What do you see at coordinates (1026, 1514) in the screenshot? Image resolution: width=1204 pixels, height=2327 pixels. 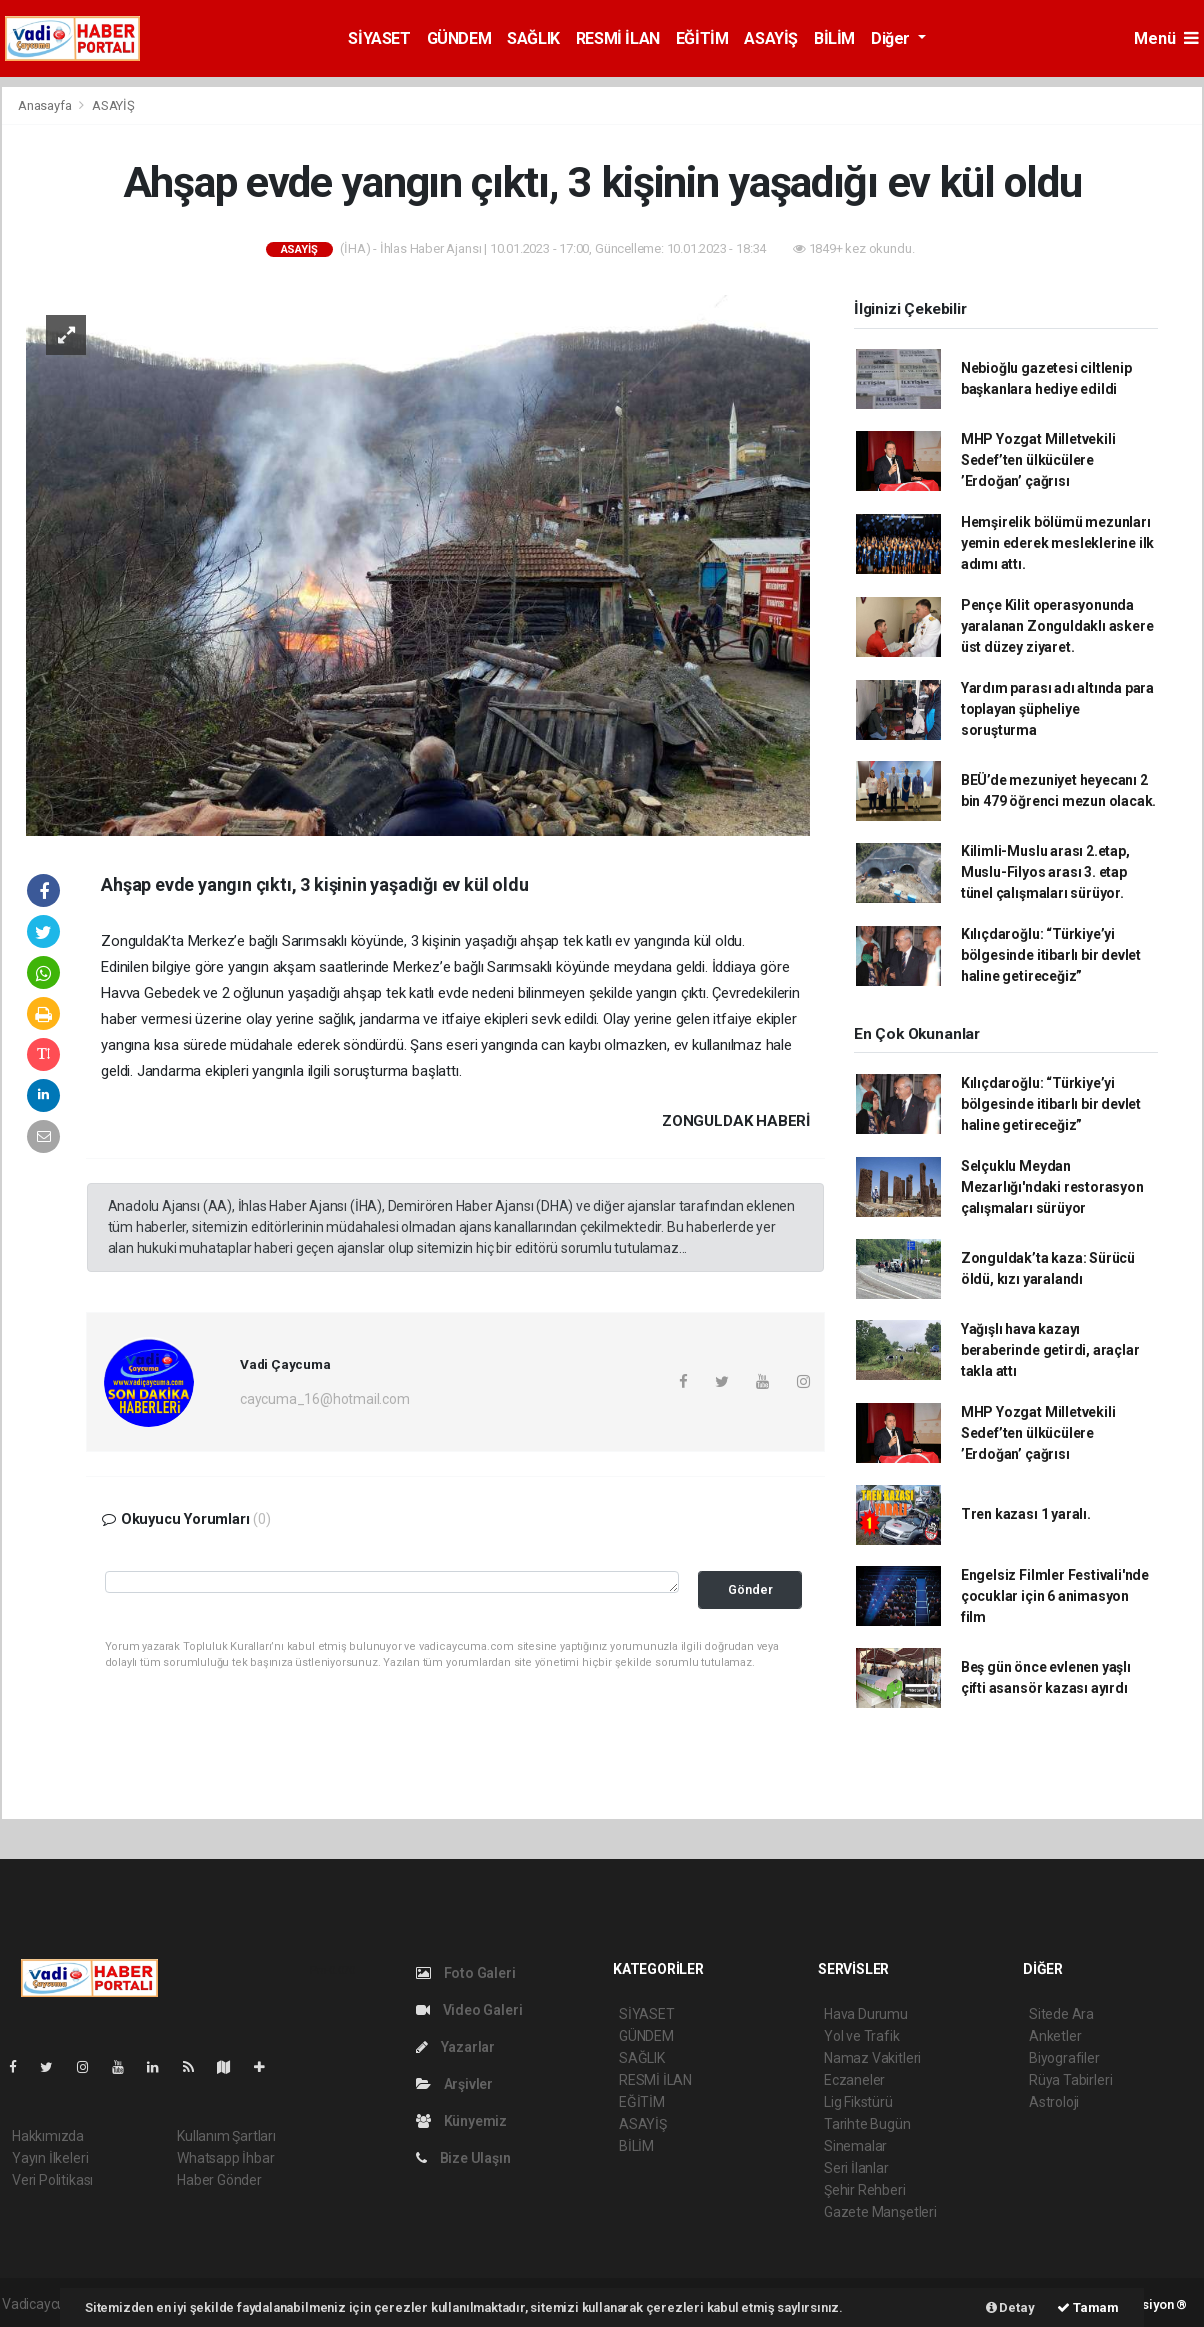 I see `Tren kazası 1 yaralı.` at bounding box center [1026, 1514].